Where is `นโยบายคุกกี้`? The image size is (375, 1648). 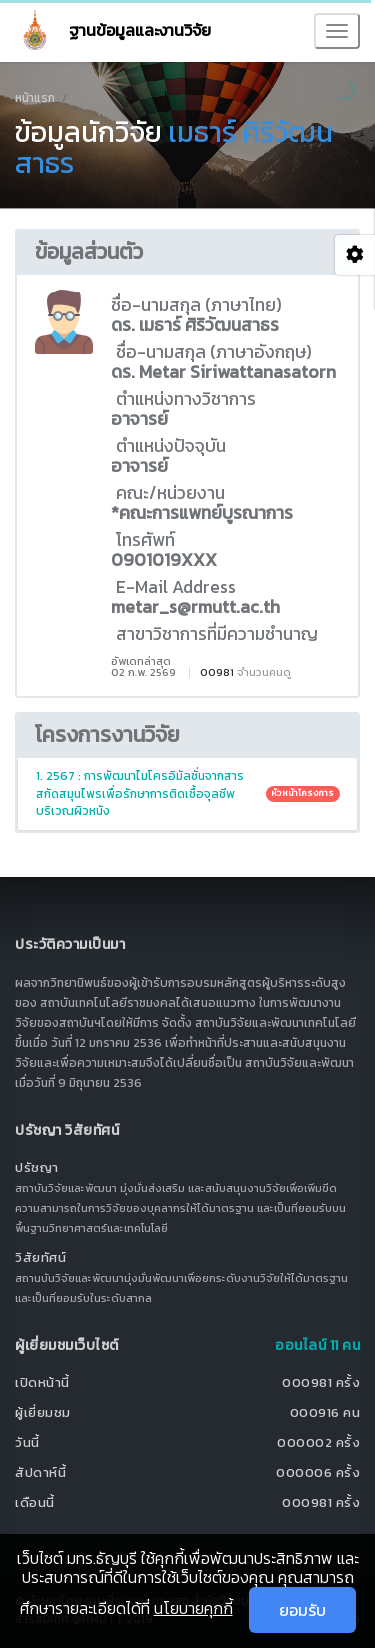 นโยบายคุกกี้ is located at coordinates (193, 1608).